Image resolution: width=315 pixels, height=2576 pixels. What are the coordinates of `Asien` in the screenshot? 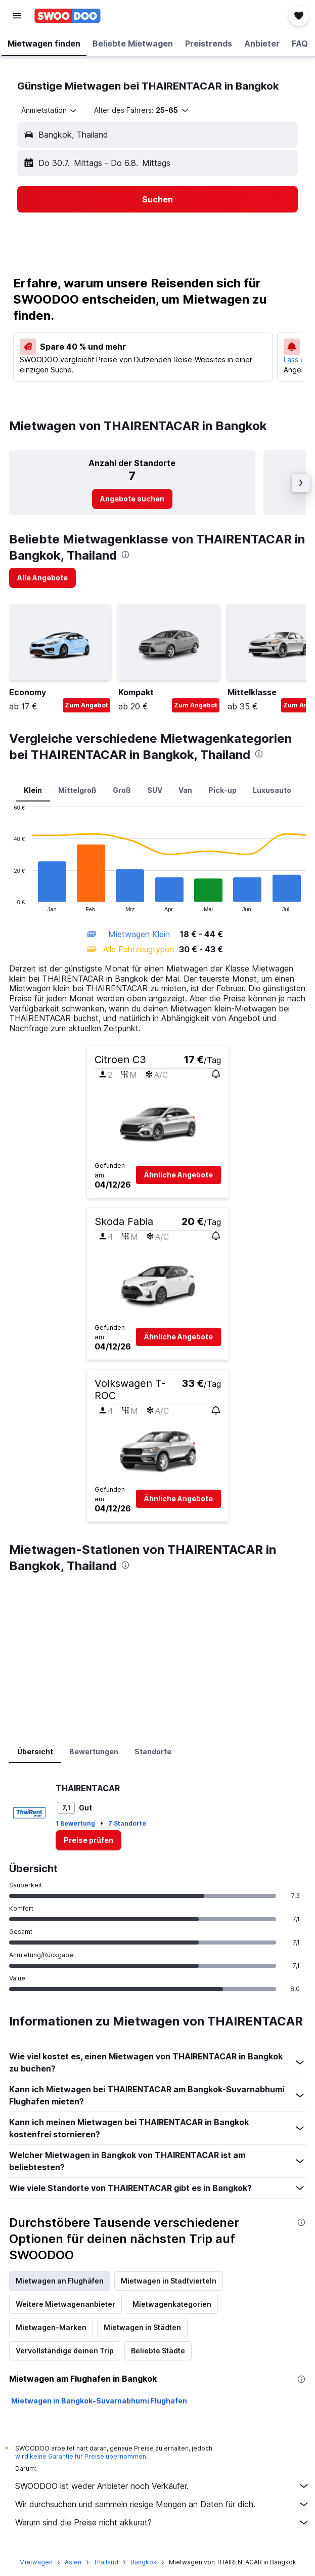 It's located at (73, 2562).